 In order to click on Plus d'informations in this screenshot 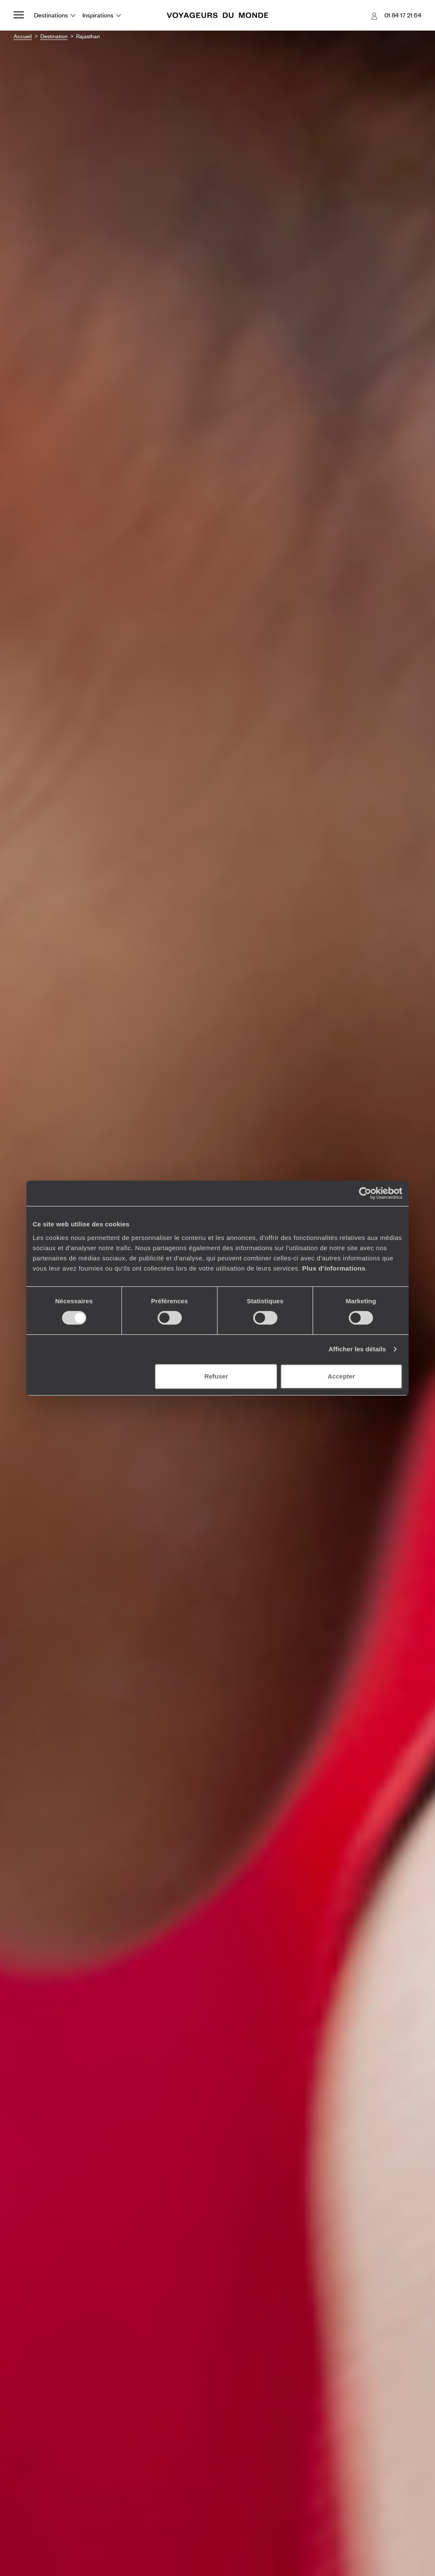, I will do `click(333, 1268)`.